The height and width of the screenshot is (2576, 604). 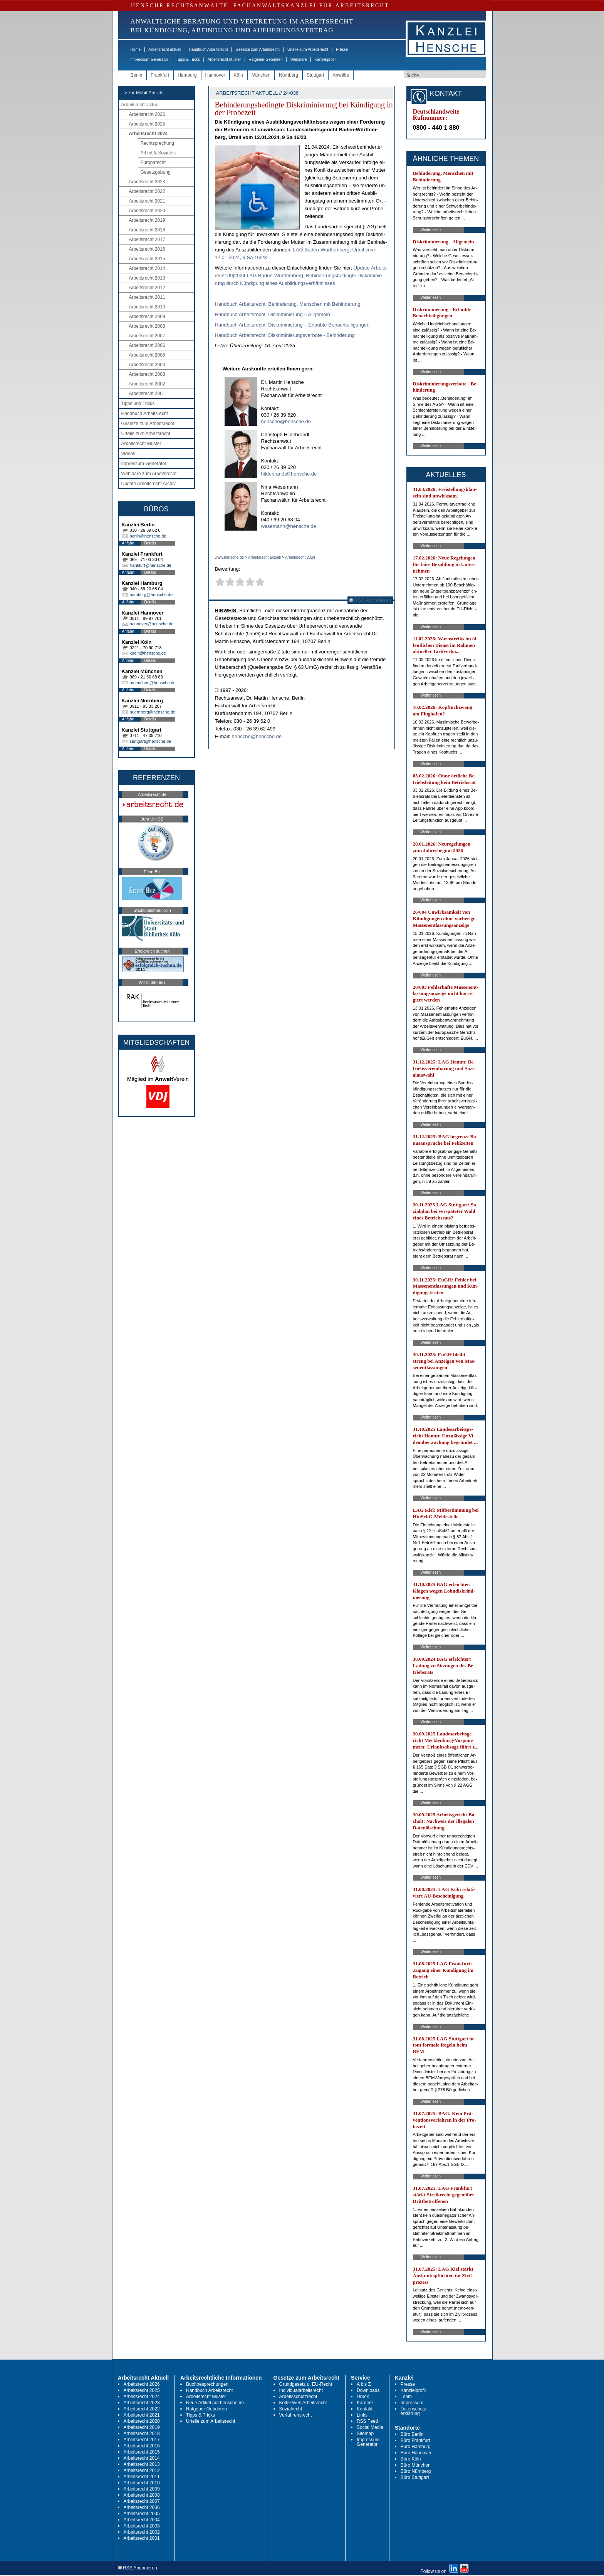 What do you see at coordinates (288, 526) in the screenshot?
I see `wesemann@hensche.de` at bounding box center [288, 526].